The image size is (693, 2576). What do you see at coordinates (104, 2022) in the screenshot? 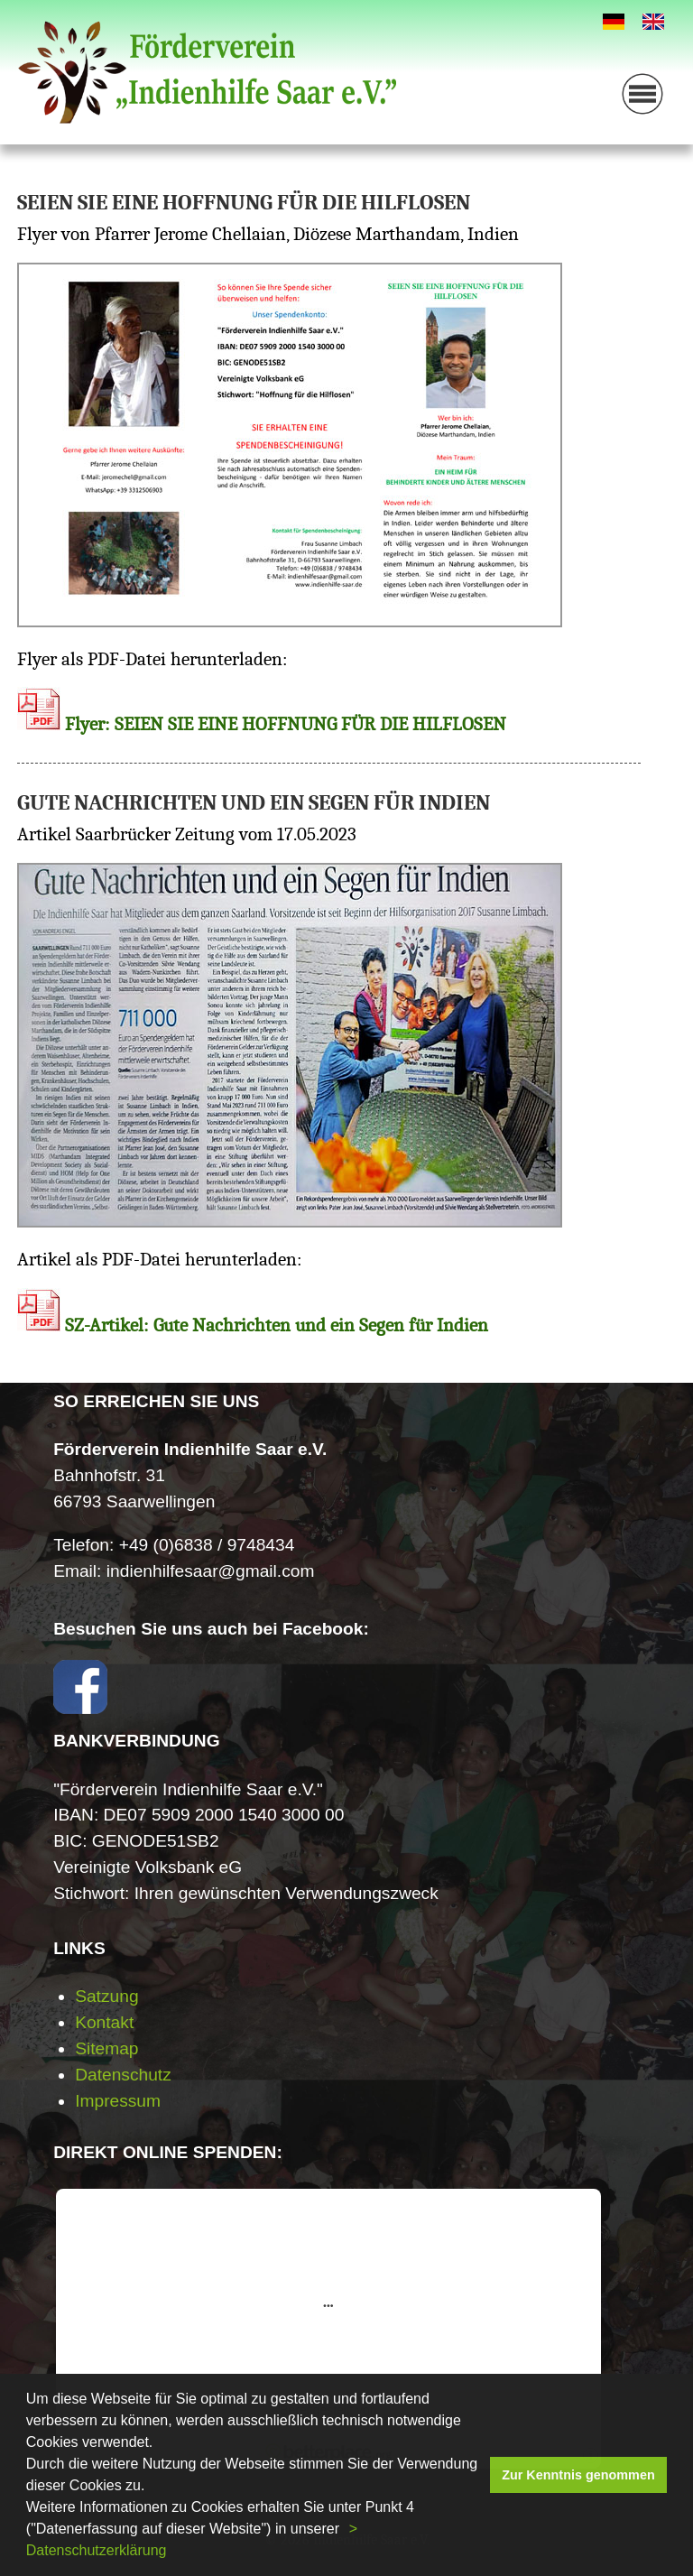
I see `Kontakt` at bounding box center [104, 2022].